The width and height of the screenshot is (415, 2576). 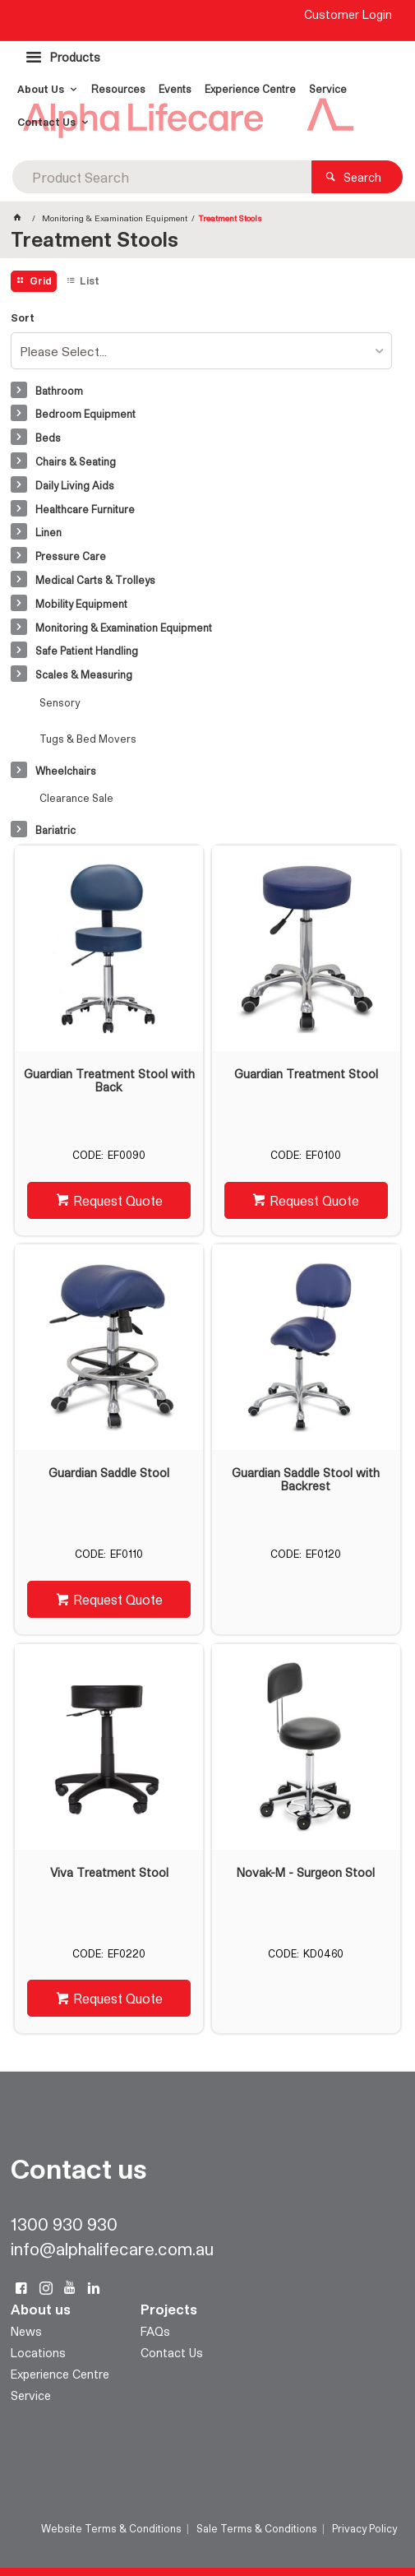 I want to click on Sensory, so click(x=59, y=702).